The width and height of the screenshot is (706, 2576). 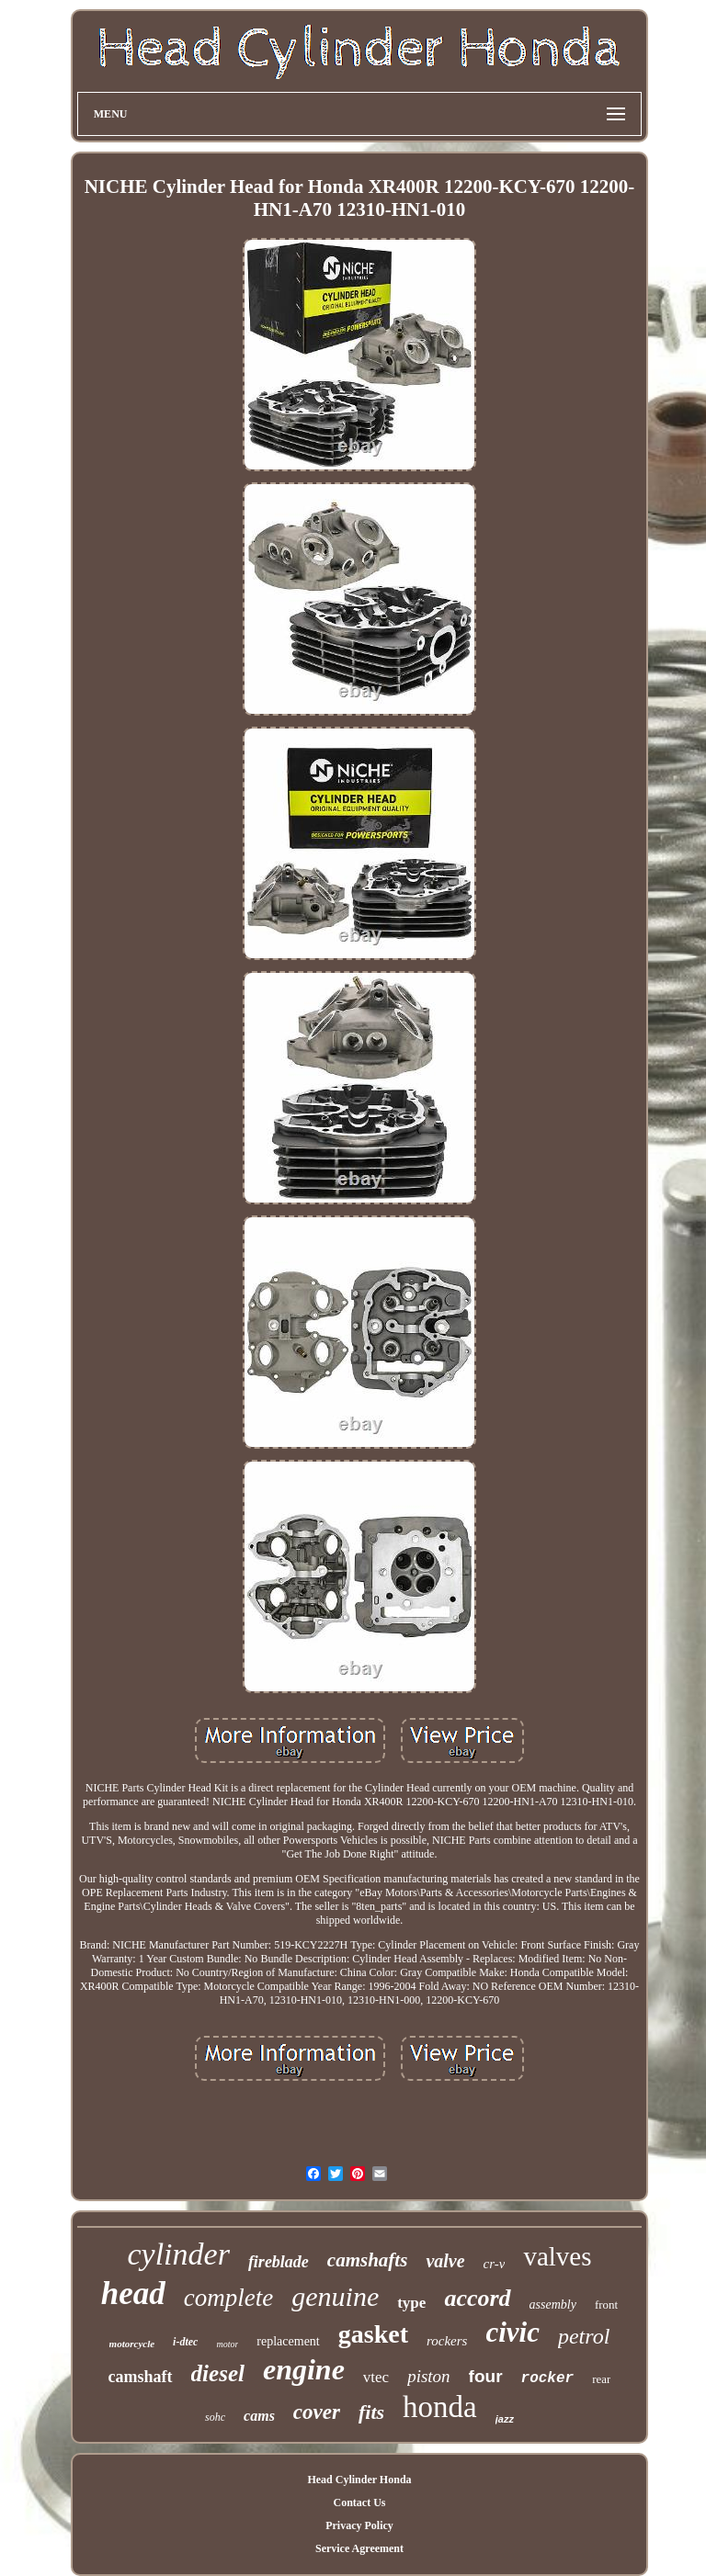 What do you see at coordinates (371, 2412) in the screenshot?
I see `fits` at bounding box center [371, 2412].